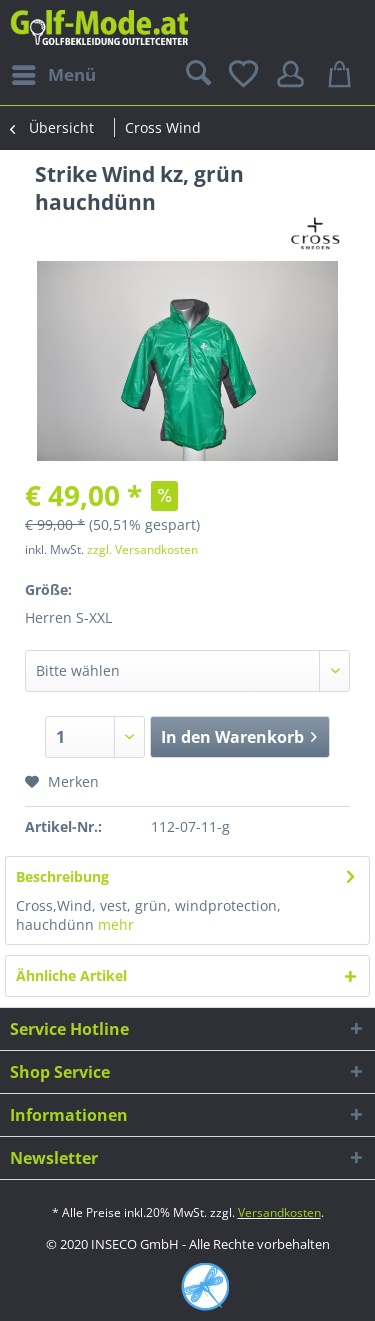 This screenshot has width=375, height=1321. I want to click on [Warenkorb], so click(343, 75).